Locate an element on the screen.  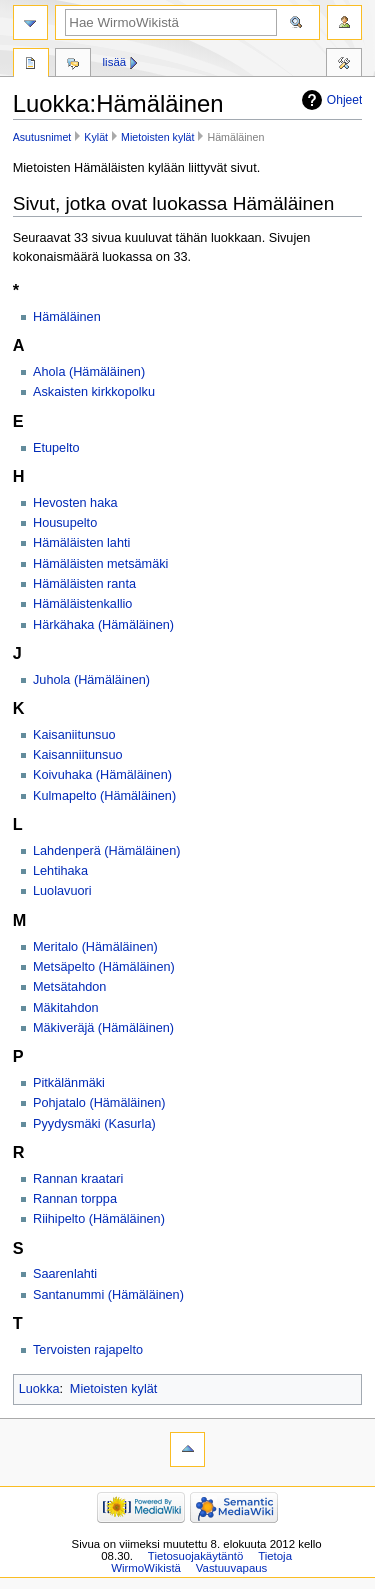
Kulmapelto (Hämäläinen) is located at coordinates (104, 796).